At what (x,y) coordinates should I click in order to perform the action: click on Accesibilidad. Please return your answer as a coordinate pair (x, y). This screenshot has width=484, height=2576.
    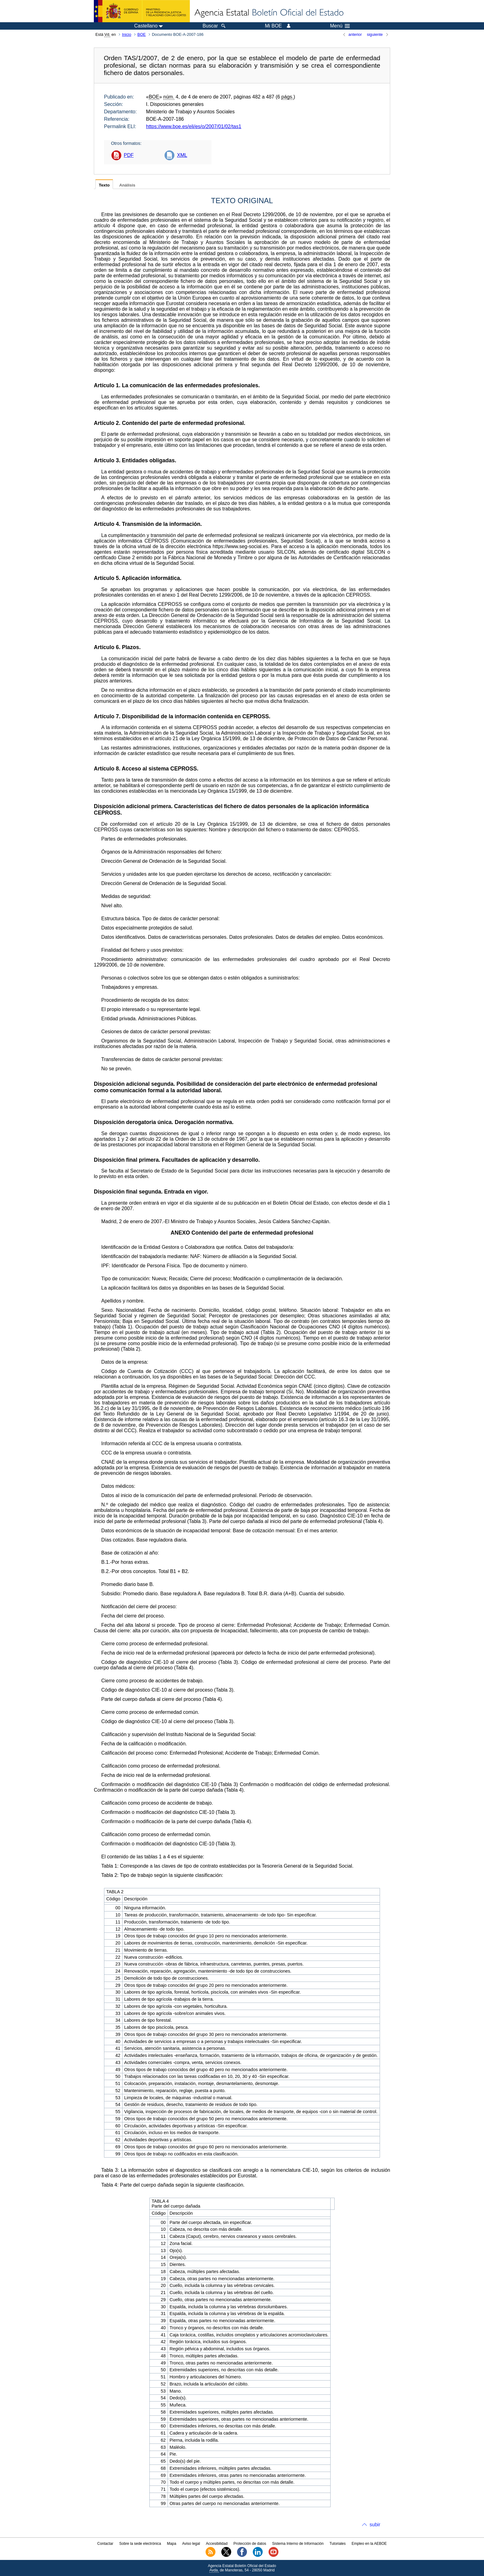
    Looking at the image, I should click on (216, 2543).